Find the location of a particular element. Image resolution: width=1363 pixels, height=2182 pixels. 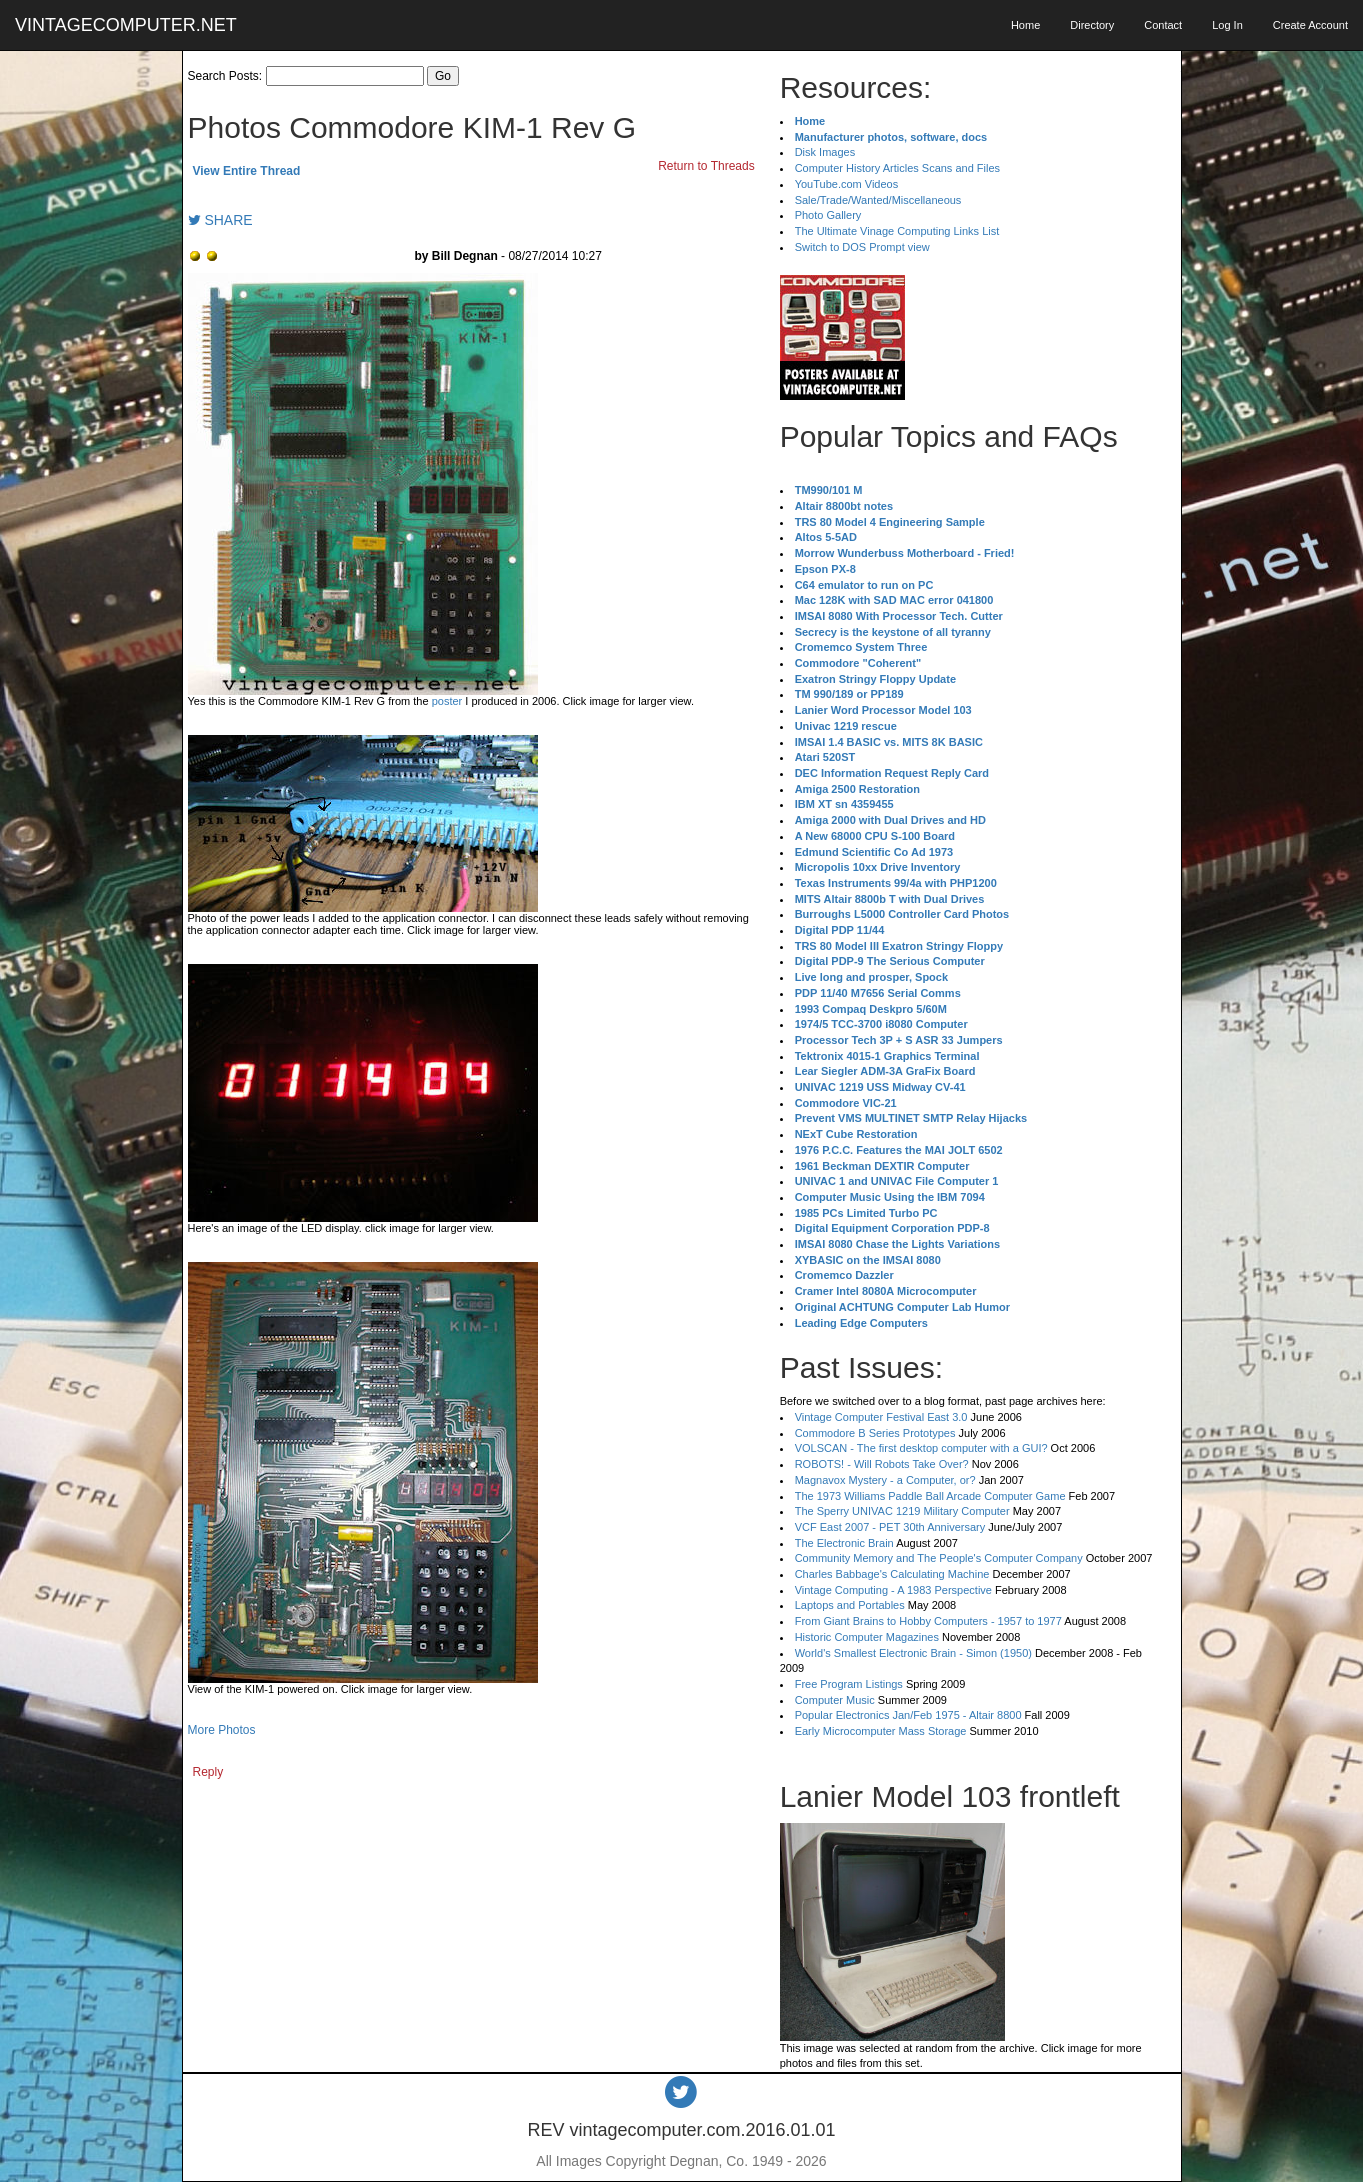

Switch to DOS Prompt view is located at coordinates (862, 247).